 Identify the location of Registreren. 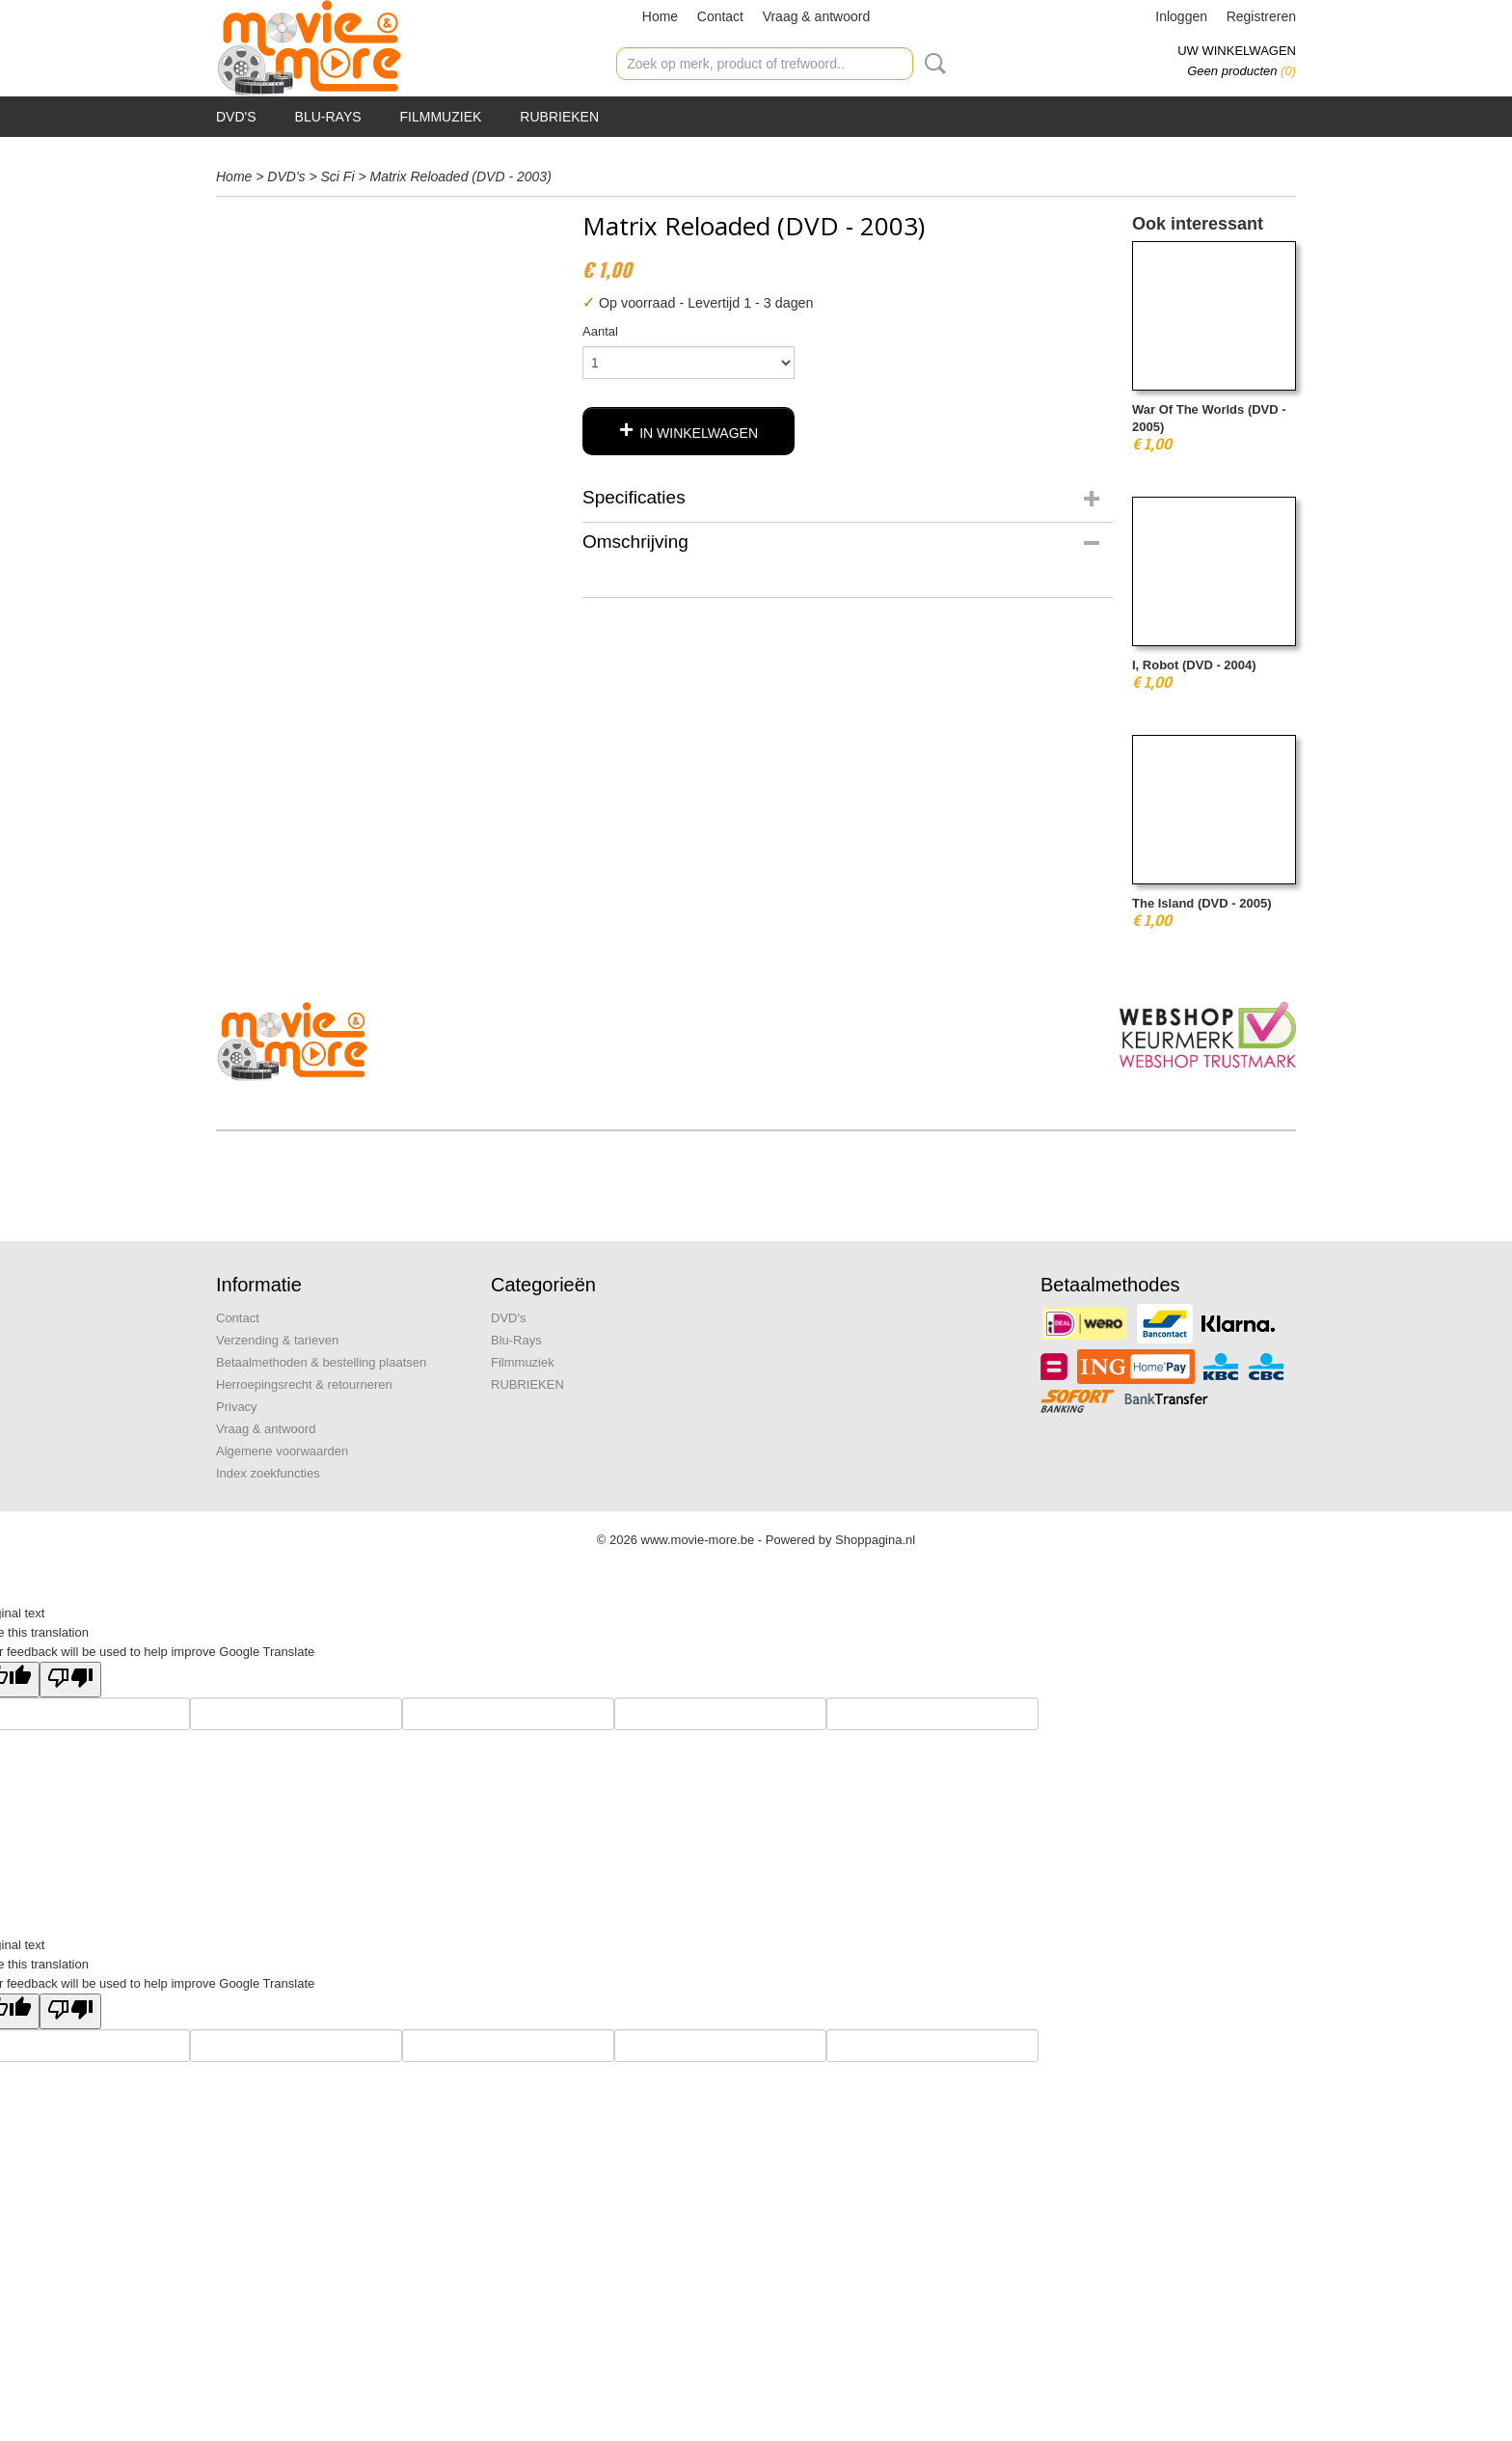
(1261, 16).